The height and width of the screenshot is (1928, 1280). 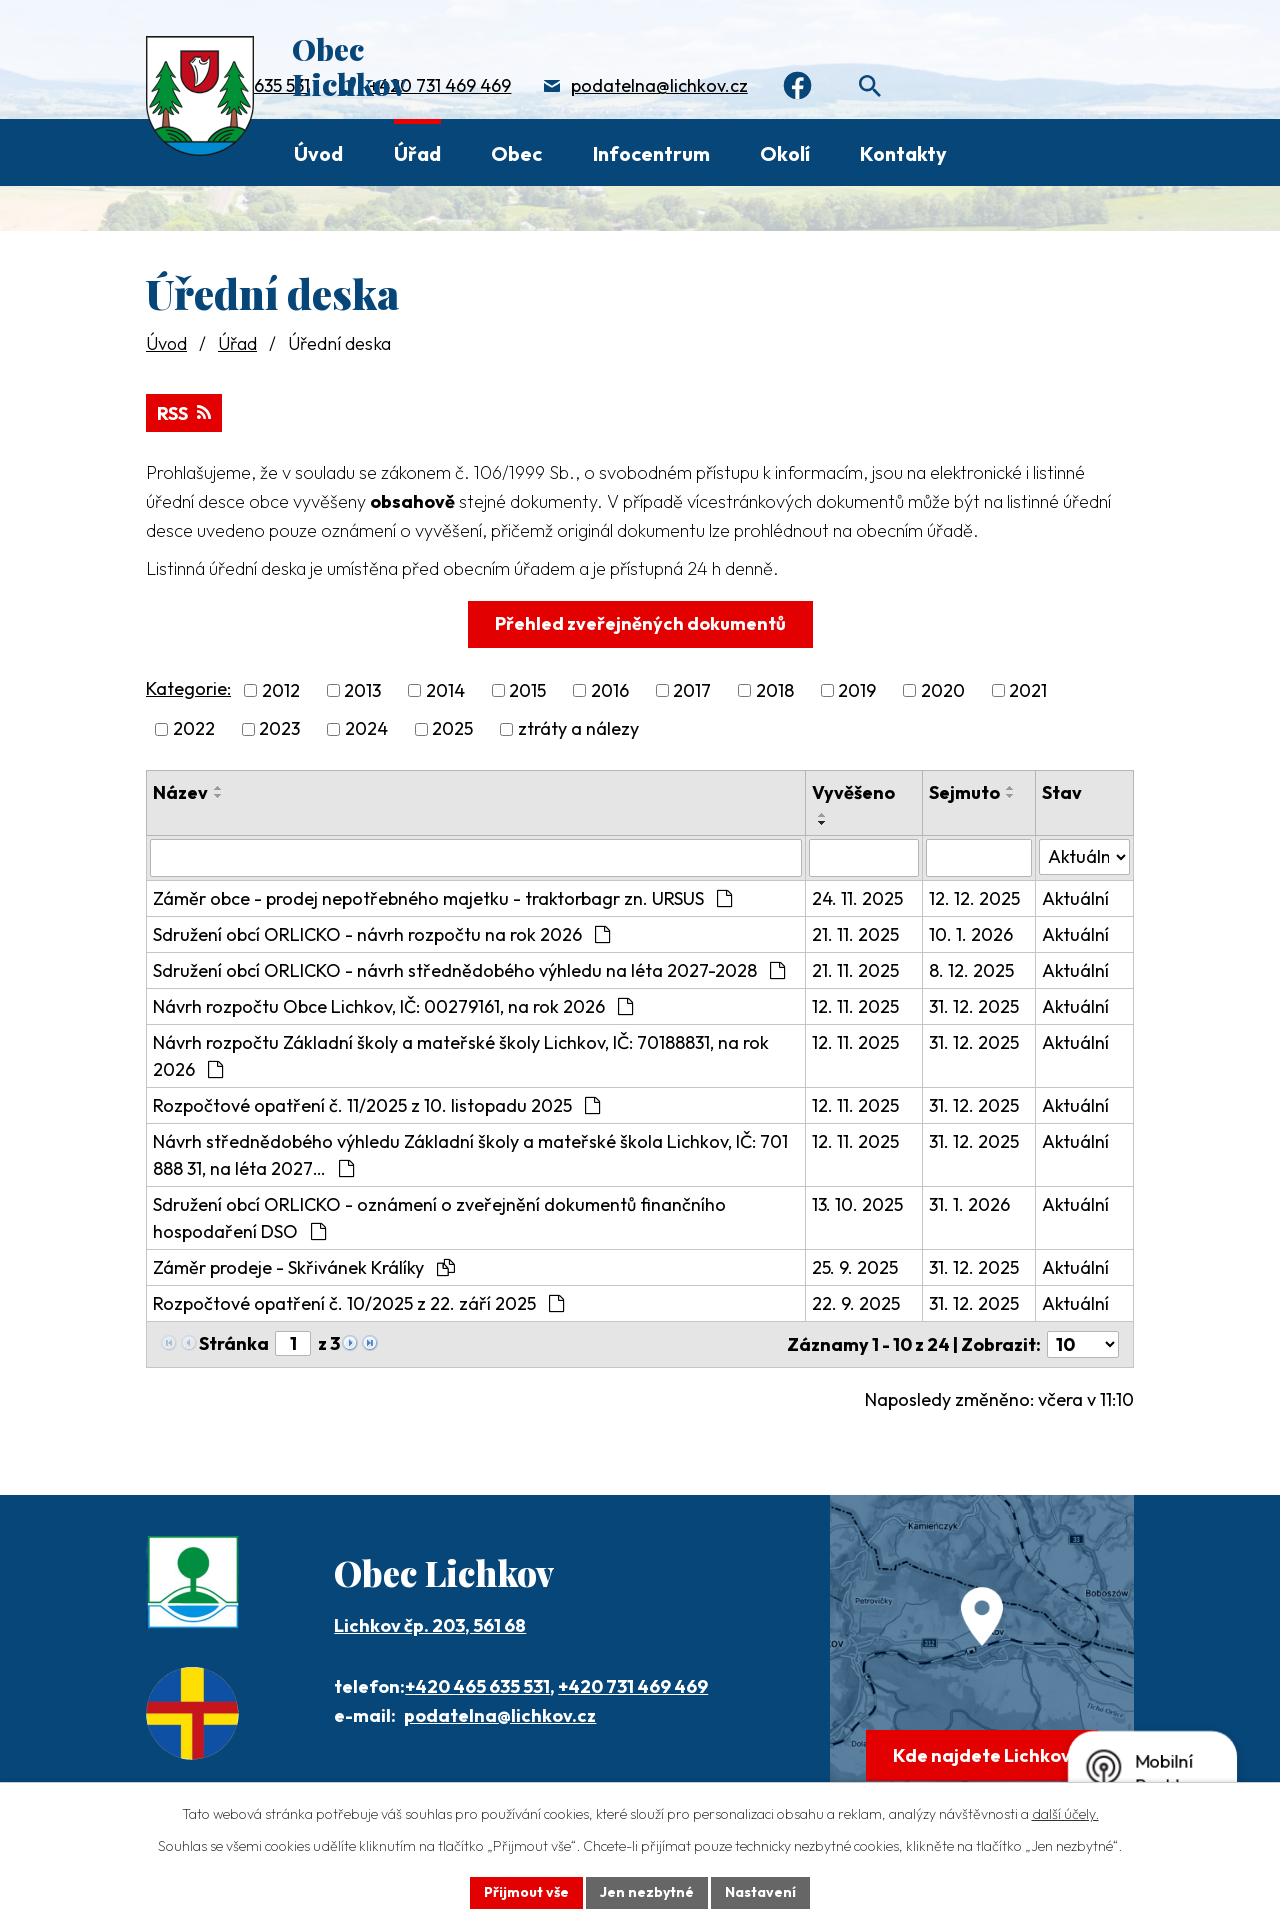 I want to click on 2019, so click(x=857, y=690).